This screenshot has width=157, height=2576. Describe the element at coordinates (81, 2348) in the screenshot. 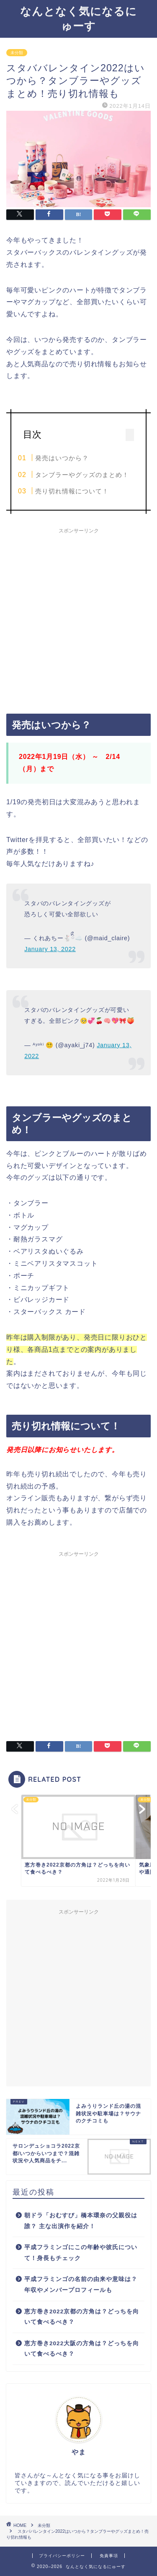

I see `恵方巻き2022大阪の方角は？どっちを向いて食べるべき？` at that location.